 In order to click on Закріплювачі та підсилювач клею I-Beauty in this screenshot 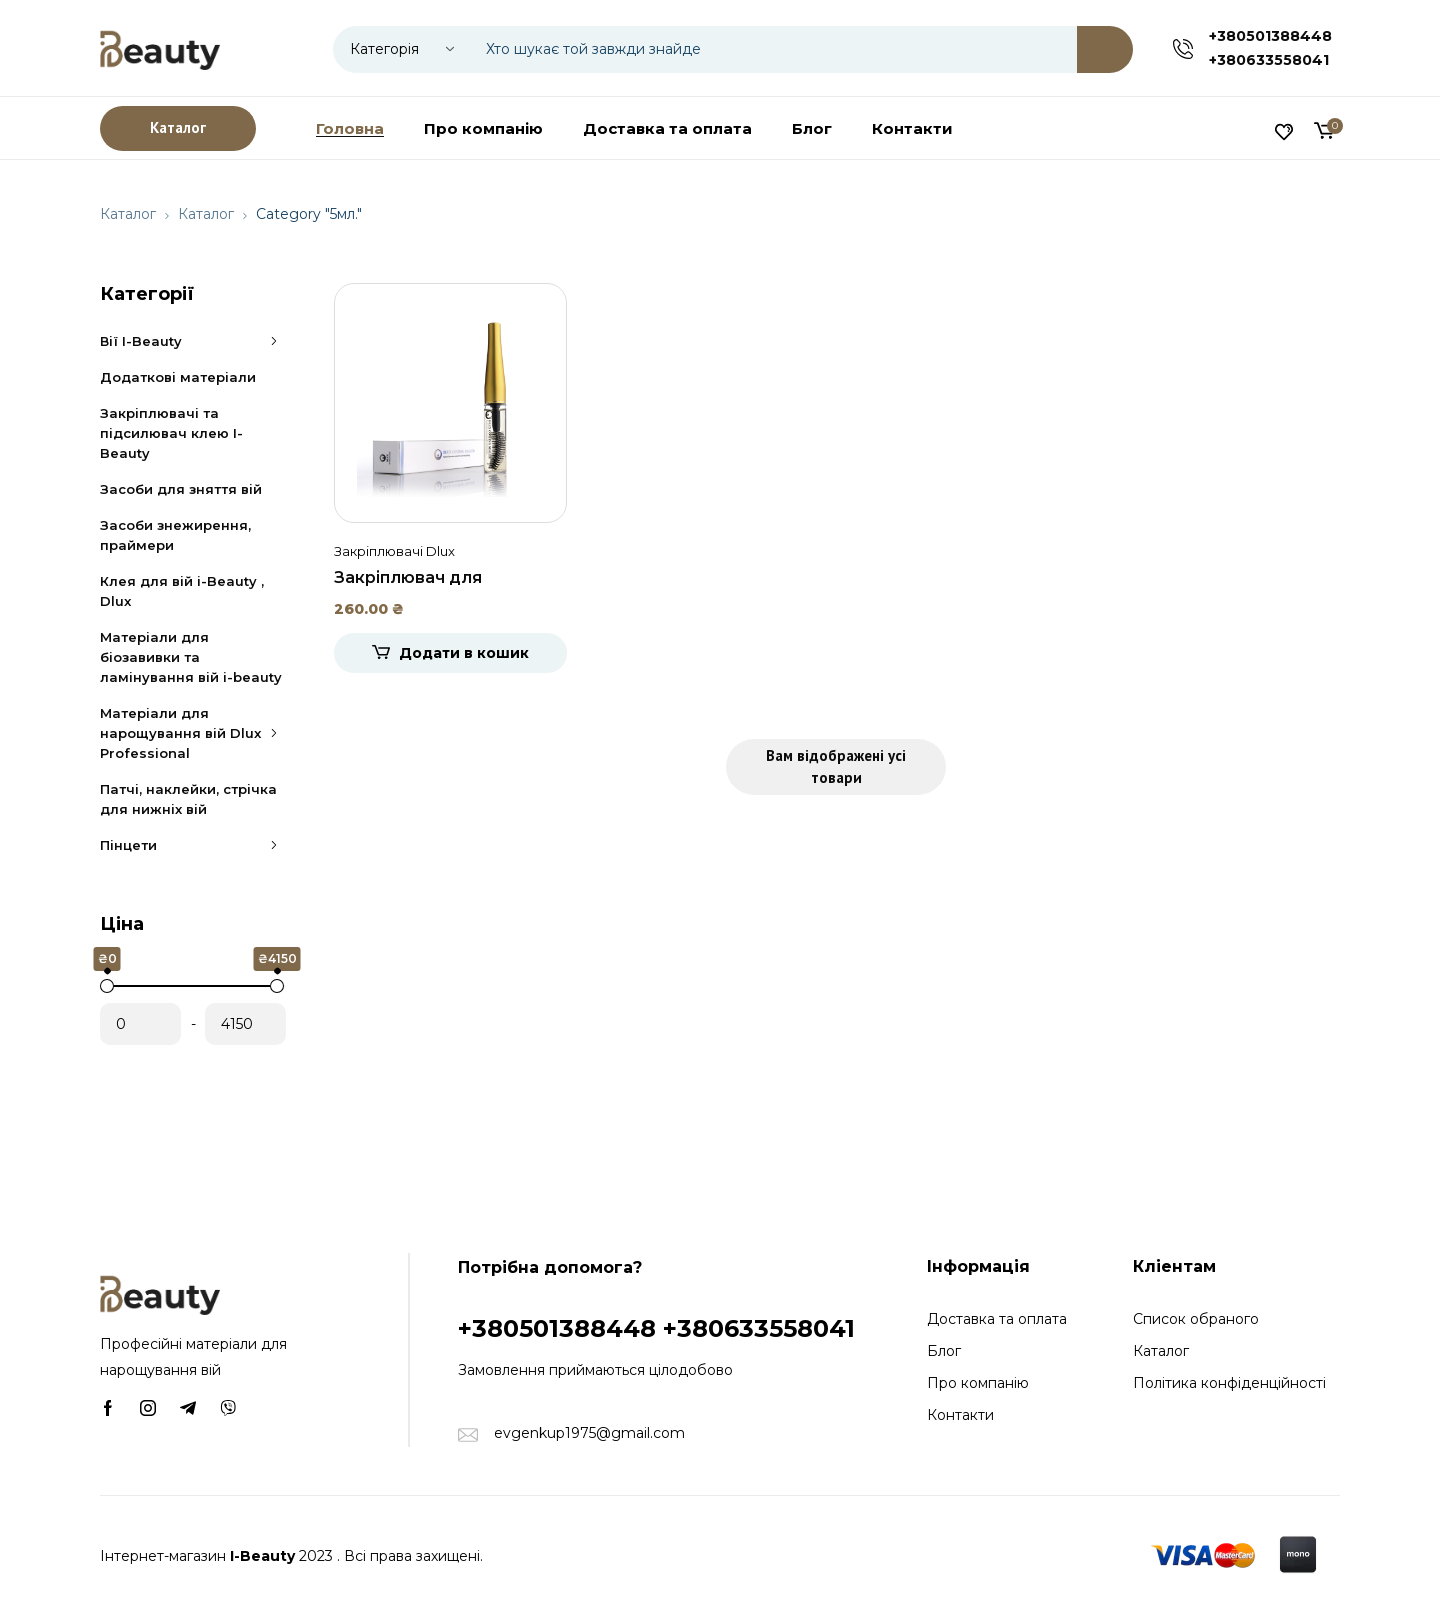, I will do `click(171, 433)`.